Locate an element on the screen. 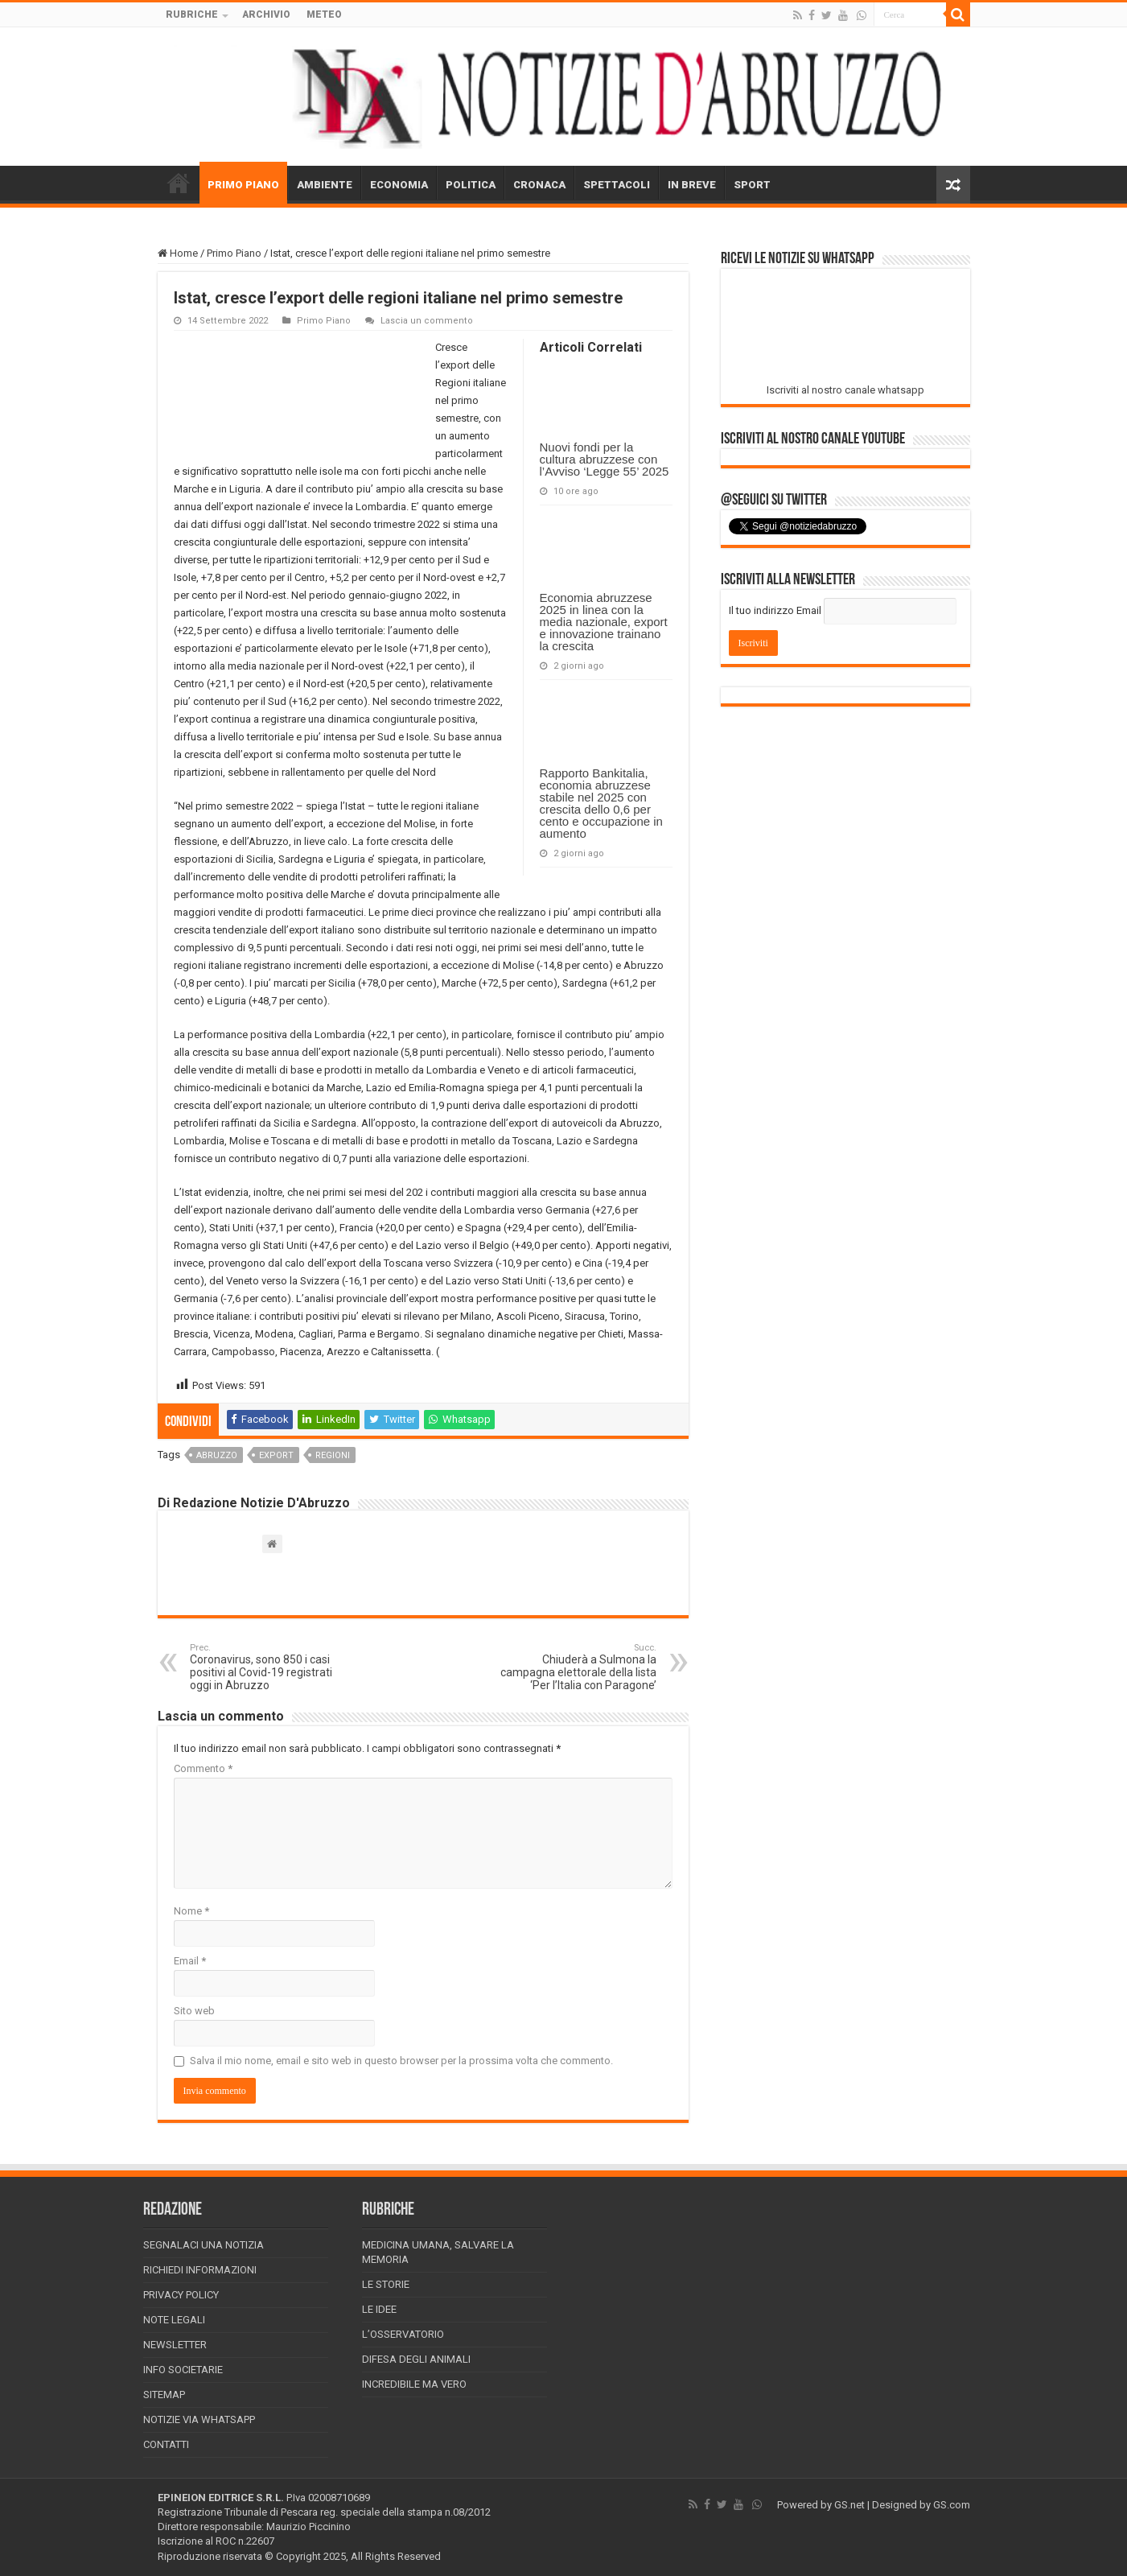 The height and width of the screenshot is (2576, 1127). Rapporto Bankitalia, economia abruzzese stabile nel 2025 con crescita dello 0,6 per cento e occupazione in aumento is located at coordinates (601, 803).